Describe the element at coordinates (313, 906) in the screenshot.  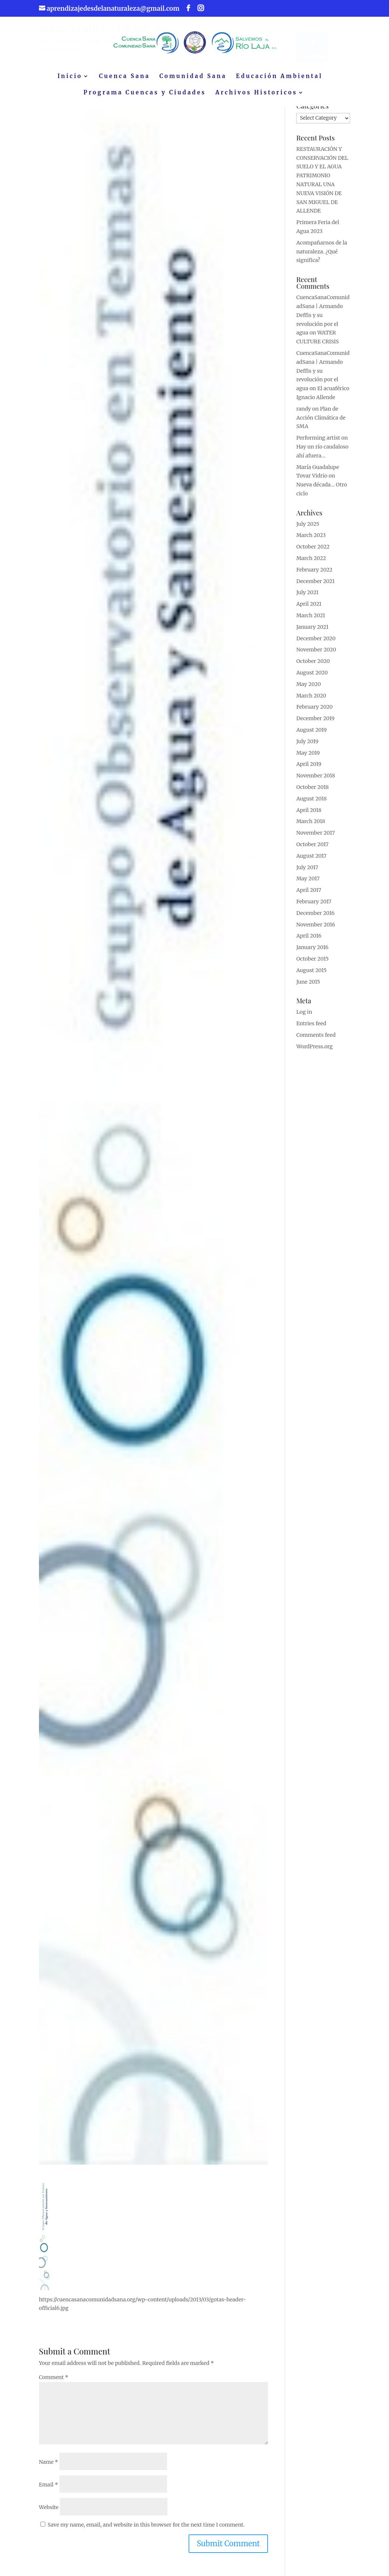
I see `February 2017` at that location.